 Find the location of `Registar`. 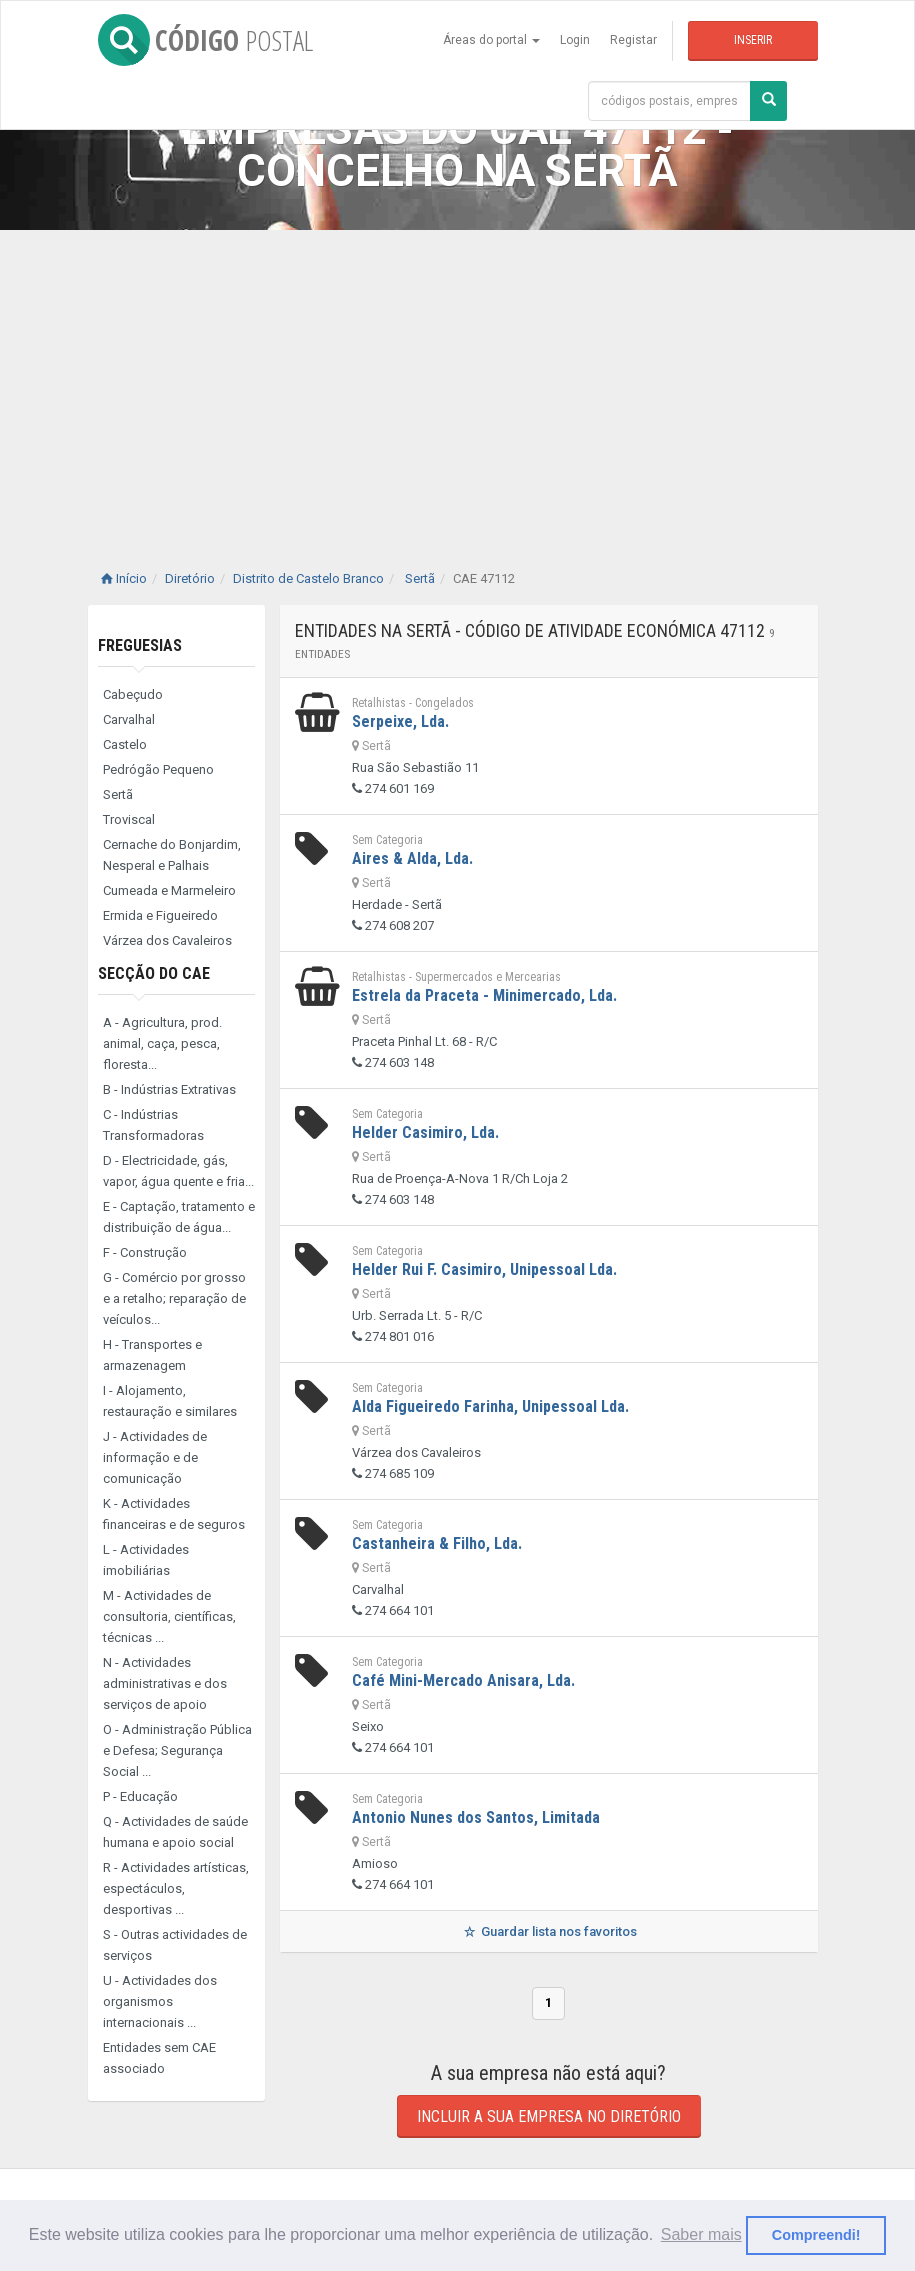

Registar is located at coordinates (633, 40).